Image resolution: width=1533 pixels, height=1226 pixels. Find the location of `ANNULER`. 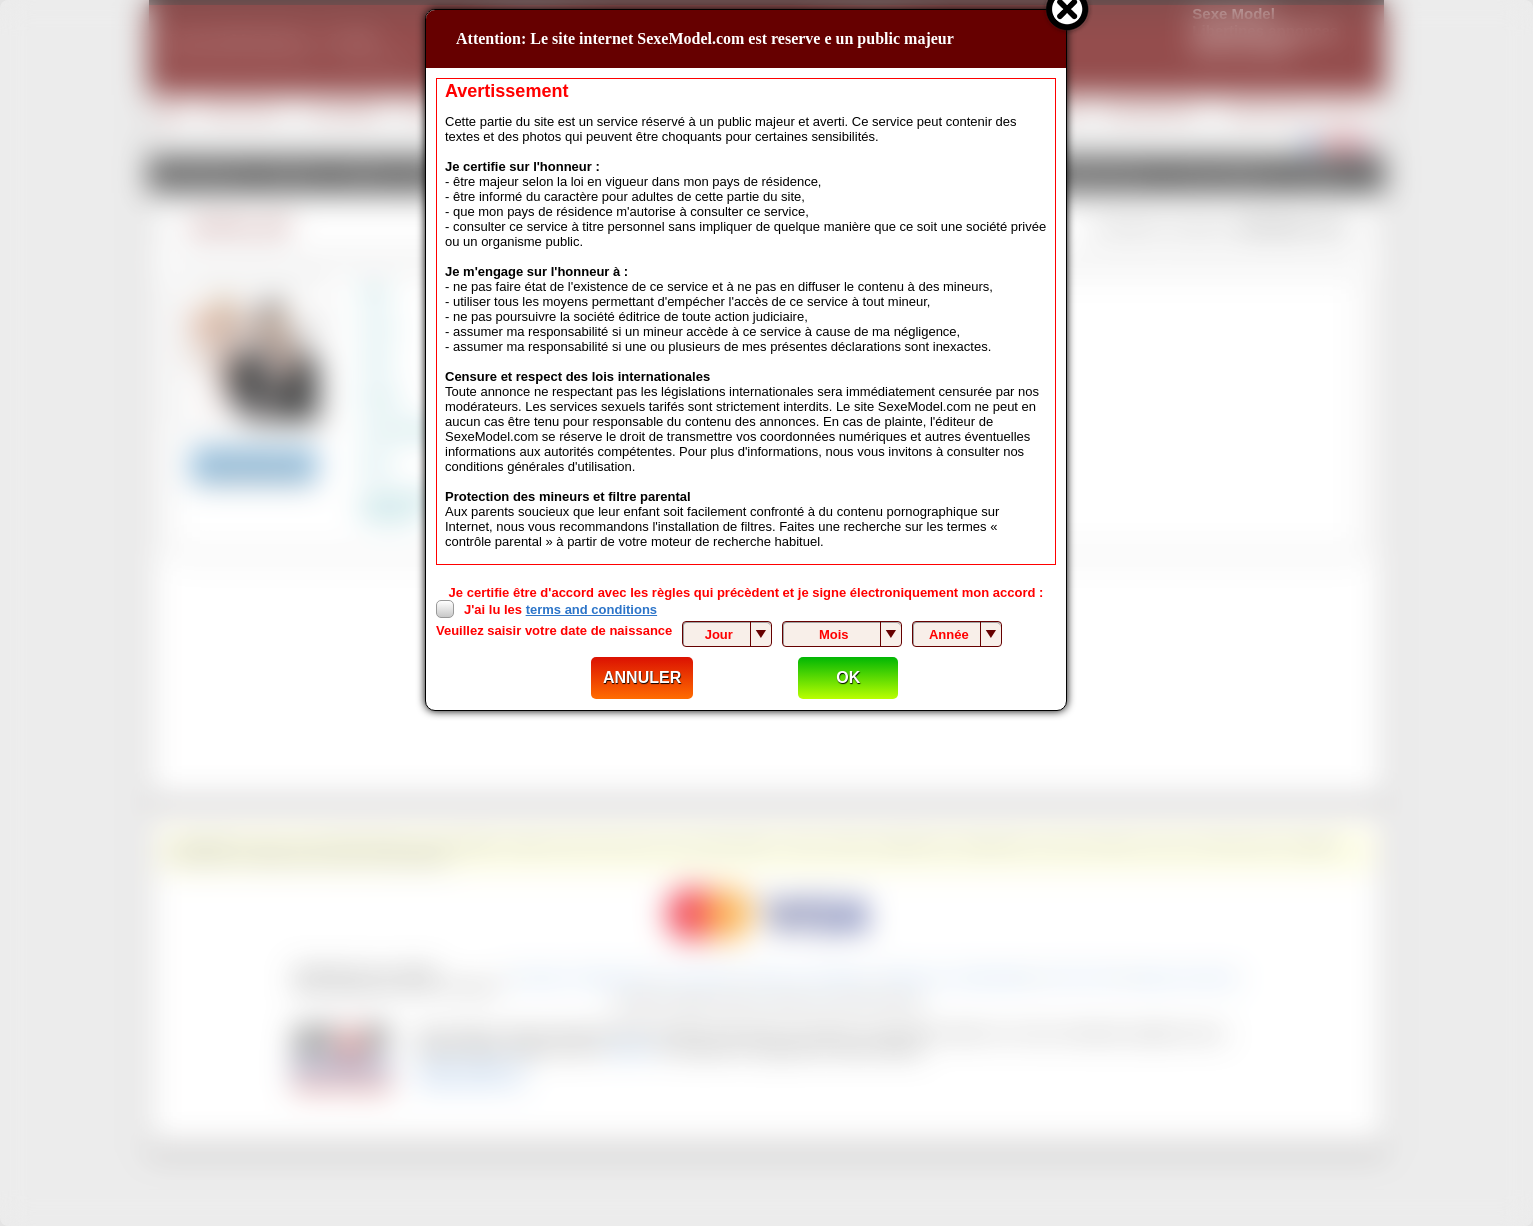

ANNULER is located at coordinates (642, 677).